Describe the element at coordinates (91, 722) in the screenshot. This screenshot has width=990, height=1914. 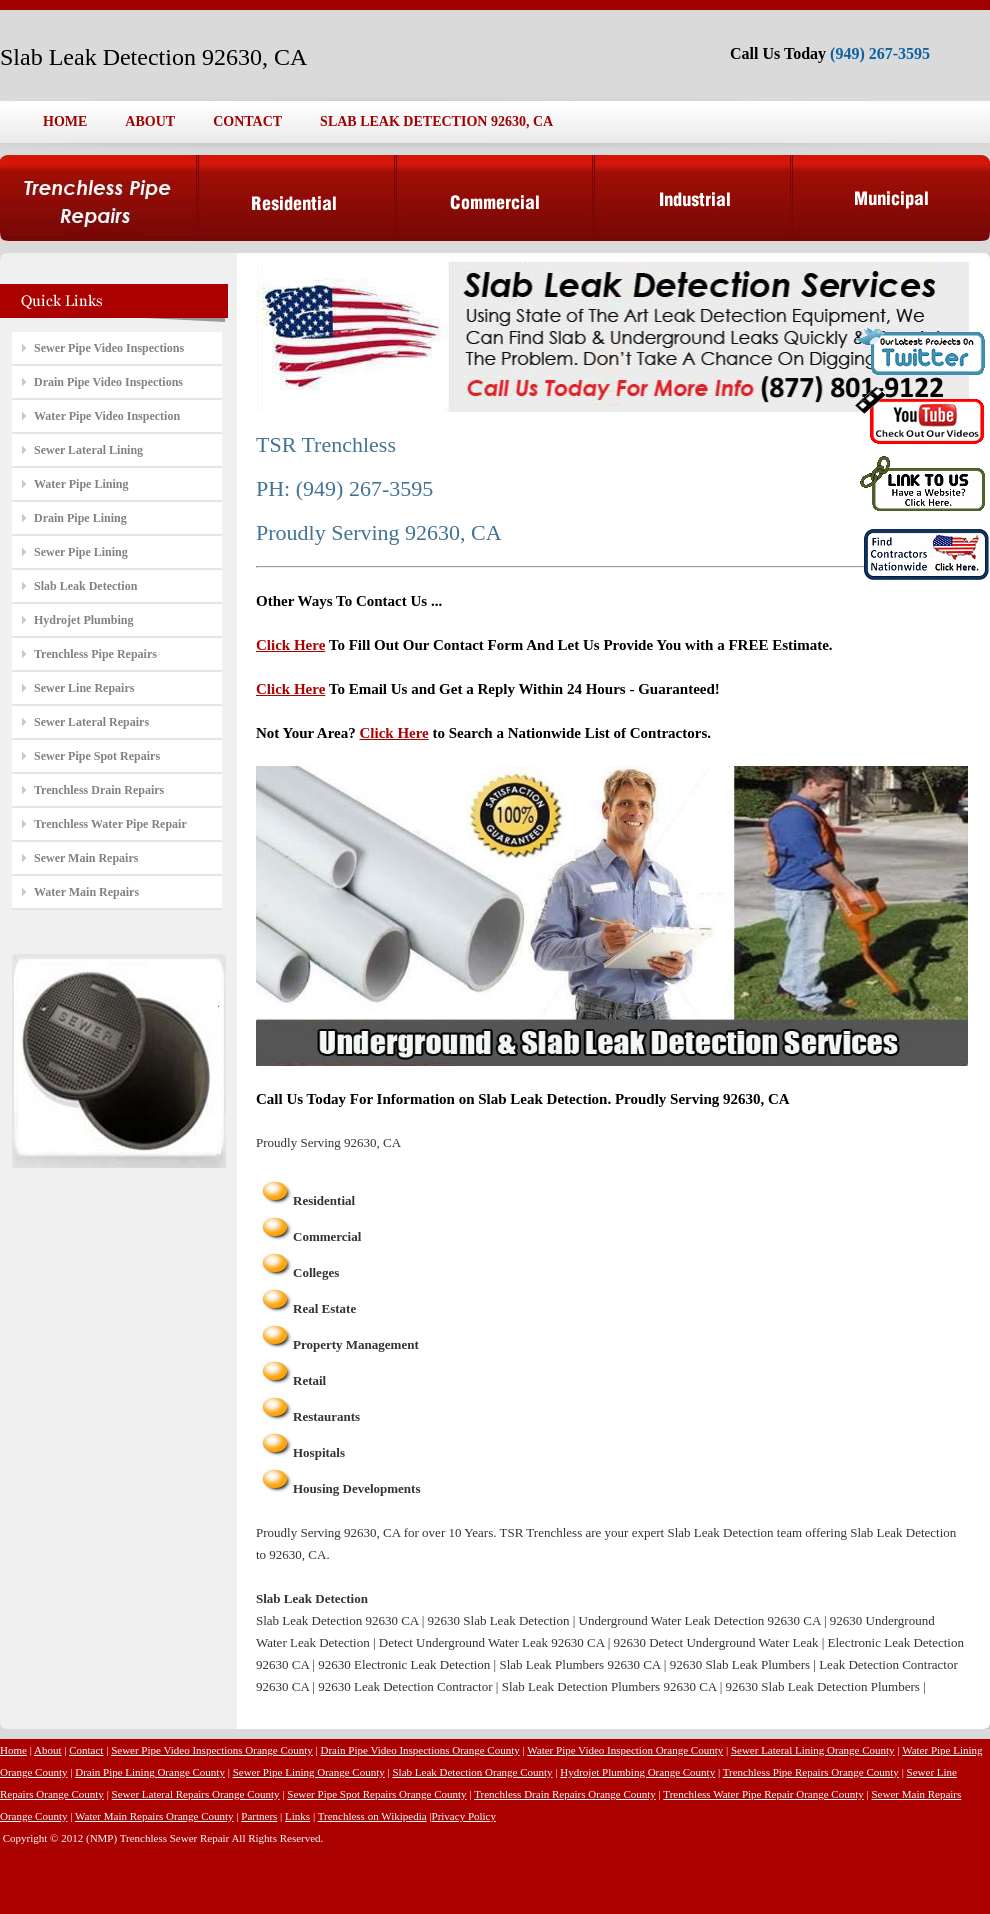
I see `Sewer Lateral Repairs` at that location.